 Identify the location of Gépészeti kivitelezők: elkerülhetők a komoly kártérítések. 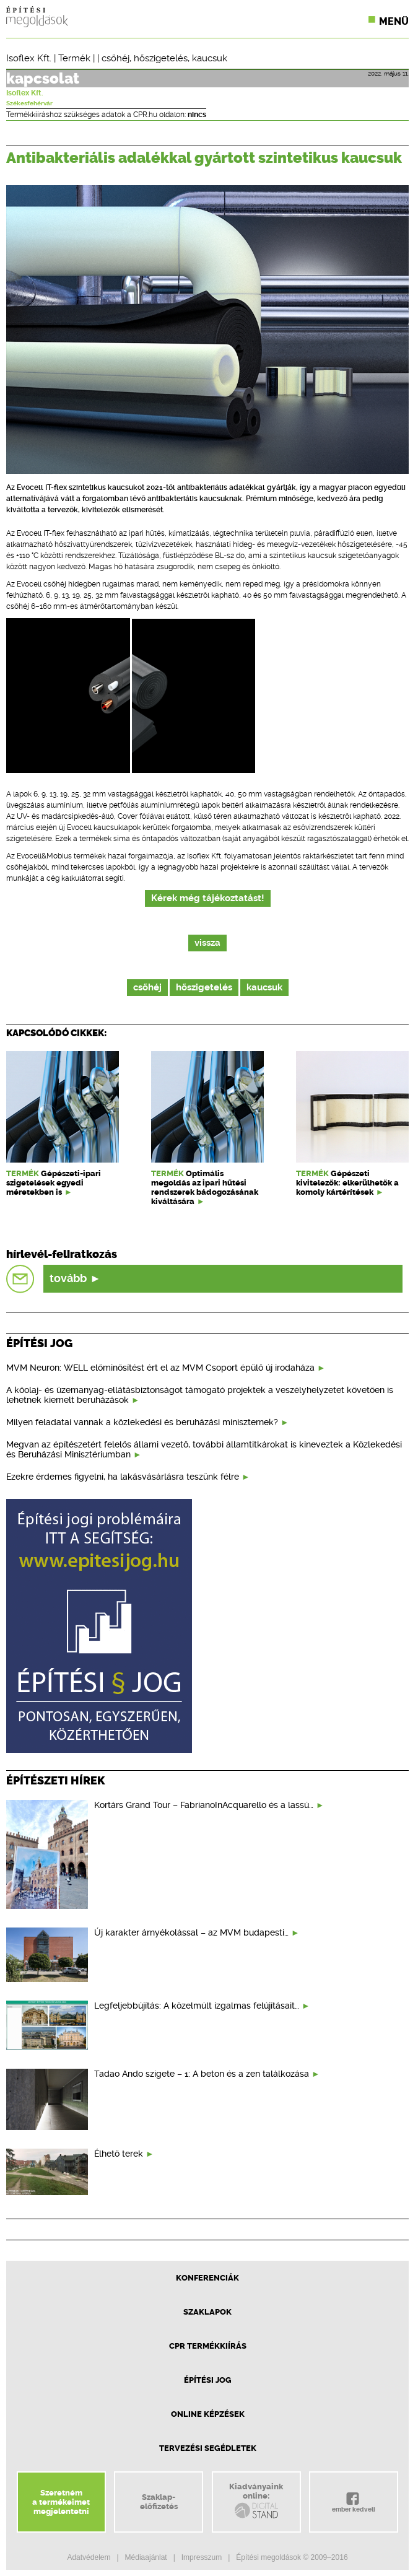
(347, 1183).